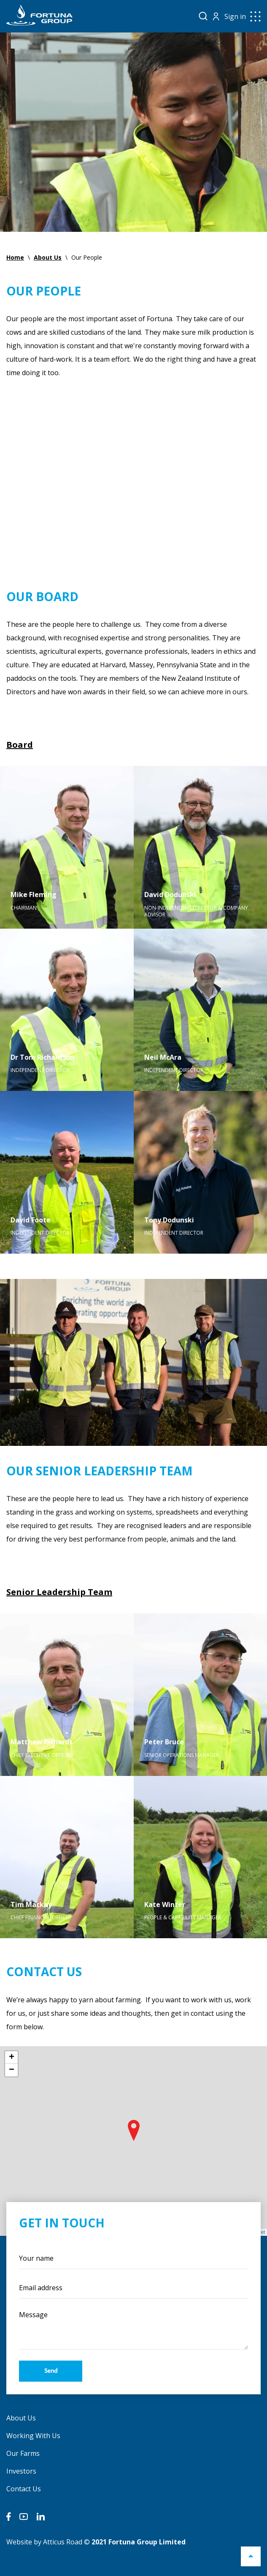  I want to click on Senior Leadership Team, so click(59, 1592).